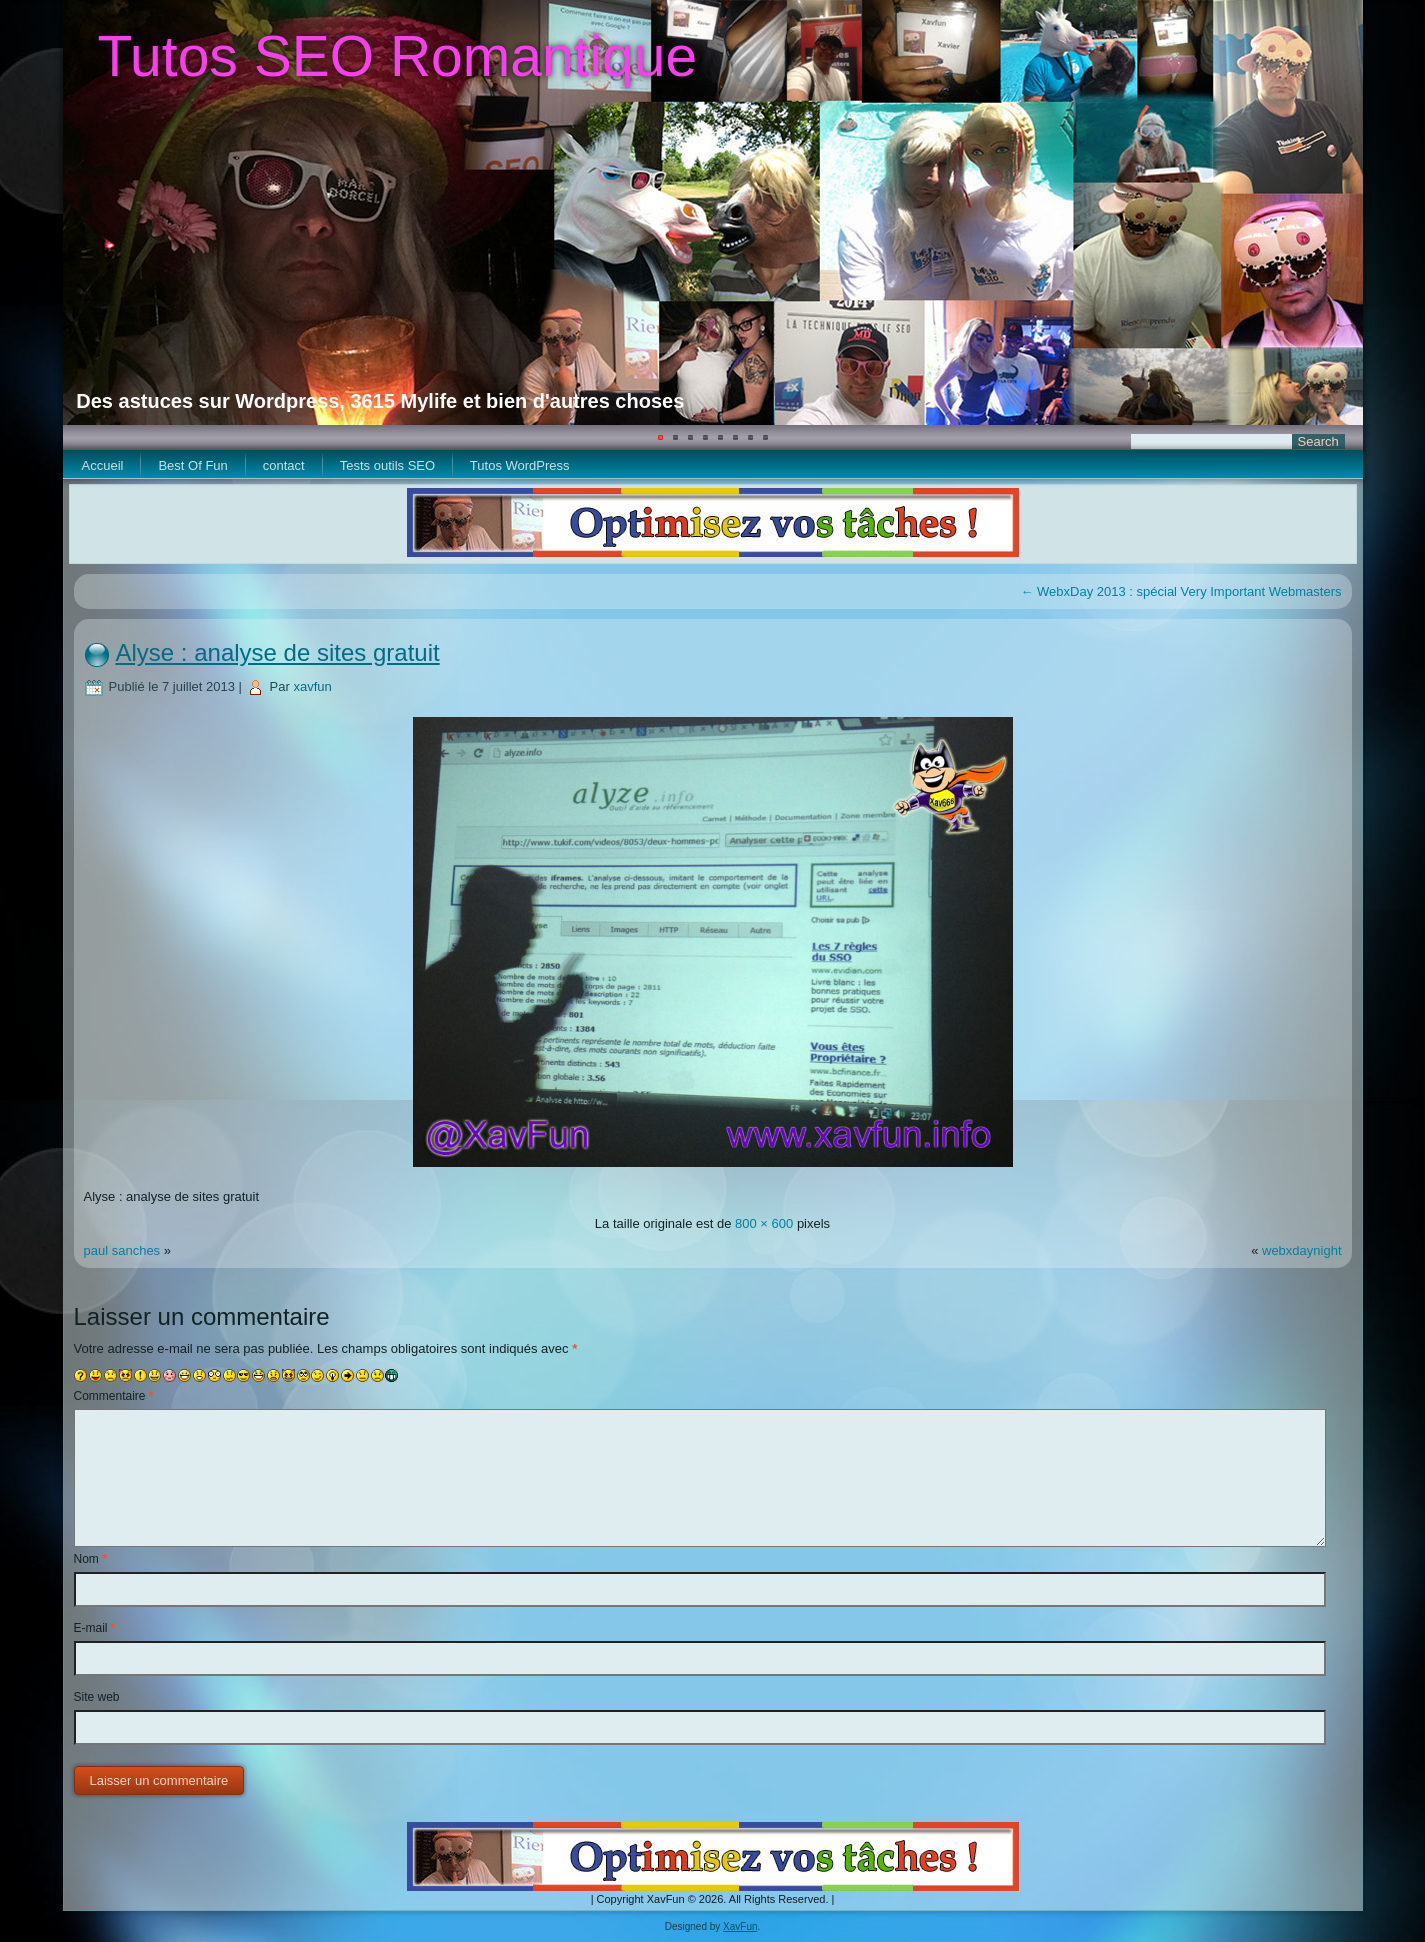 This screenshot has height=1942, width=1425. Describe the element at coordinates (124, 1250) in the screenshot. I see `paul sanches` at that location.